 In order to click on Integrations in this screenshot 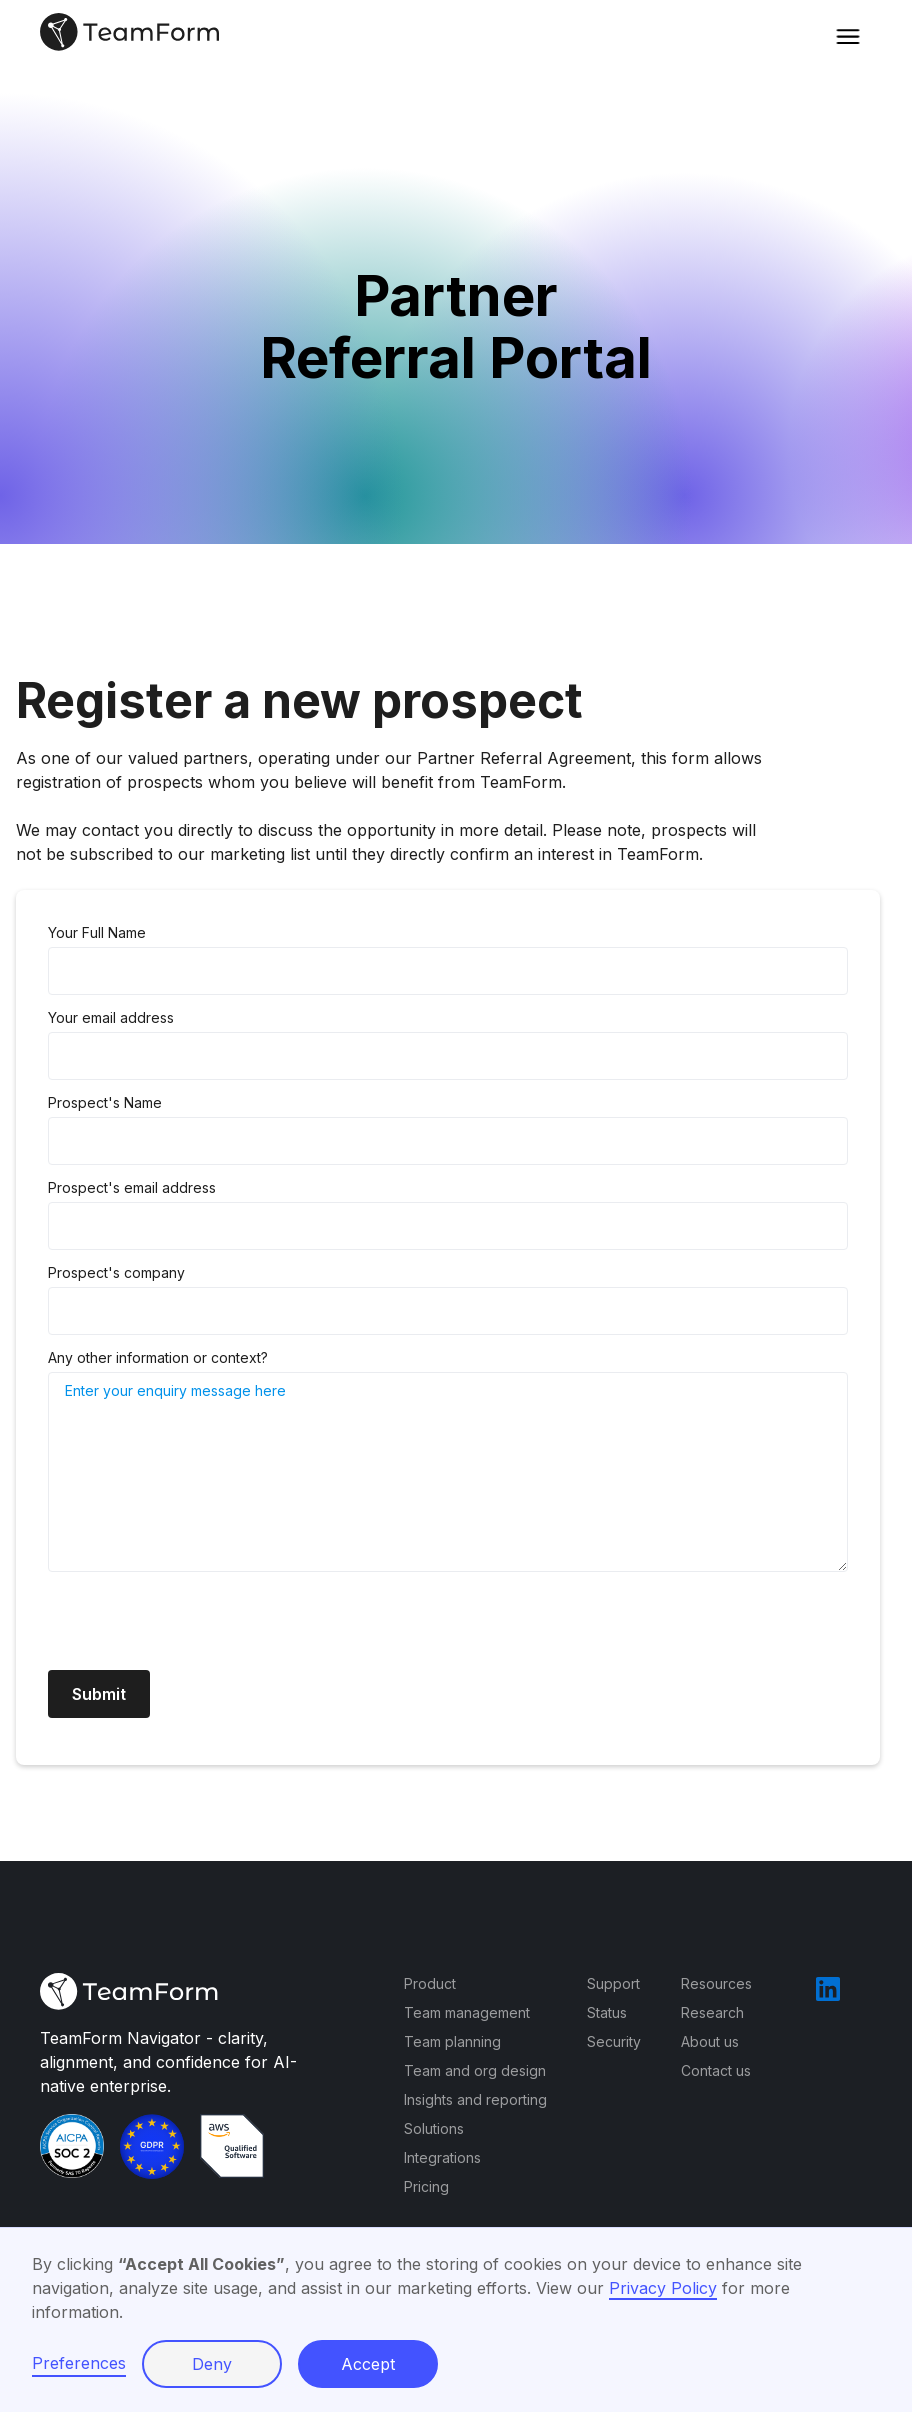, I will do `click(442, 2157)`.